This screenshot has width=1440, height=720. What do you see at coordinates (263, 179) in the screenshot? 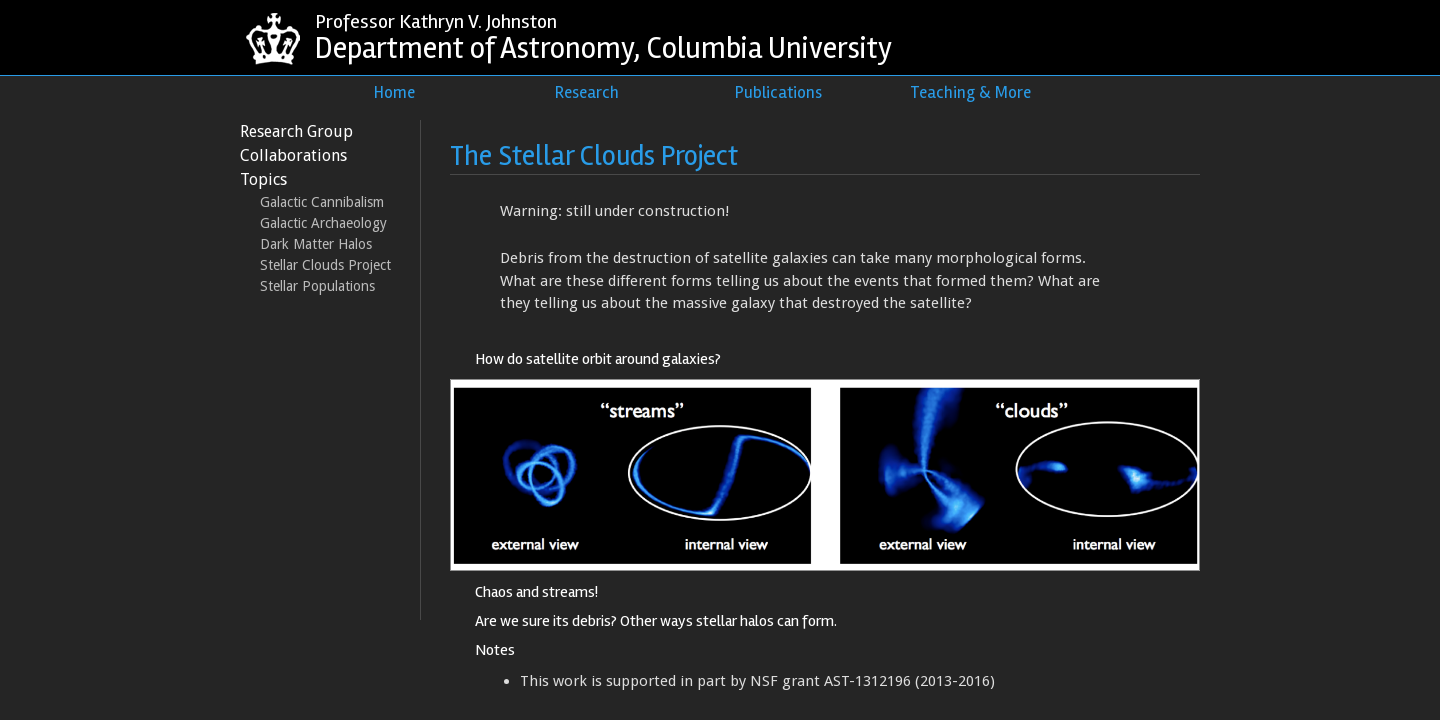
I see `Topics` at bounding box center [263, 179].